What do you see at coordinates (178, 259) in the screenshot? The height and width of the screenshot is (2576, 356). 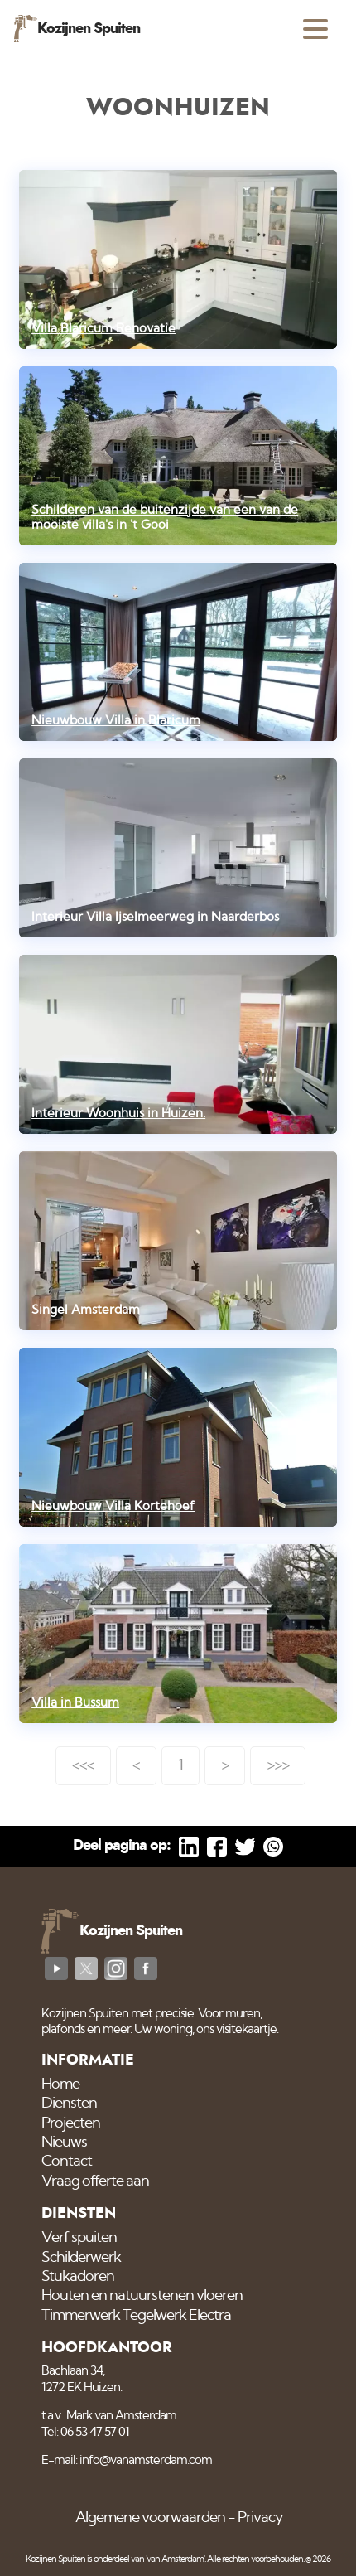 I see `[Villa Blaricum Renovatie]` at bounding box center [178, 259].